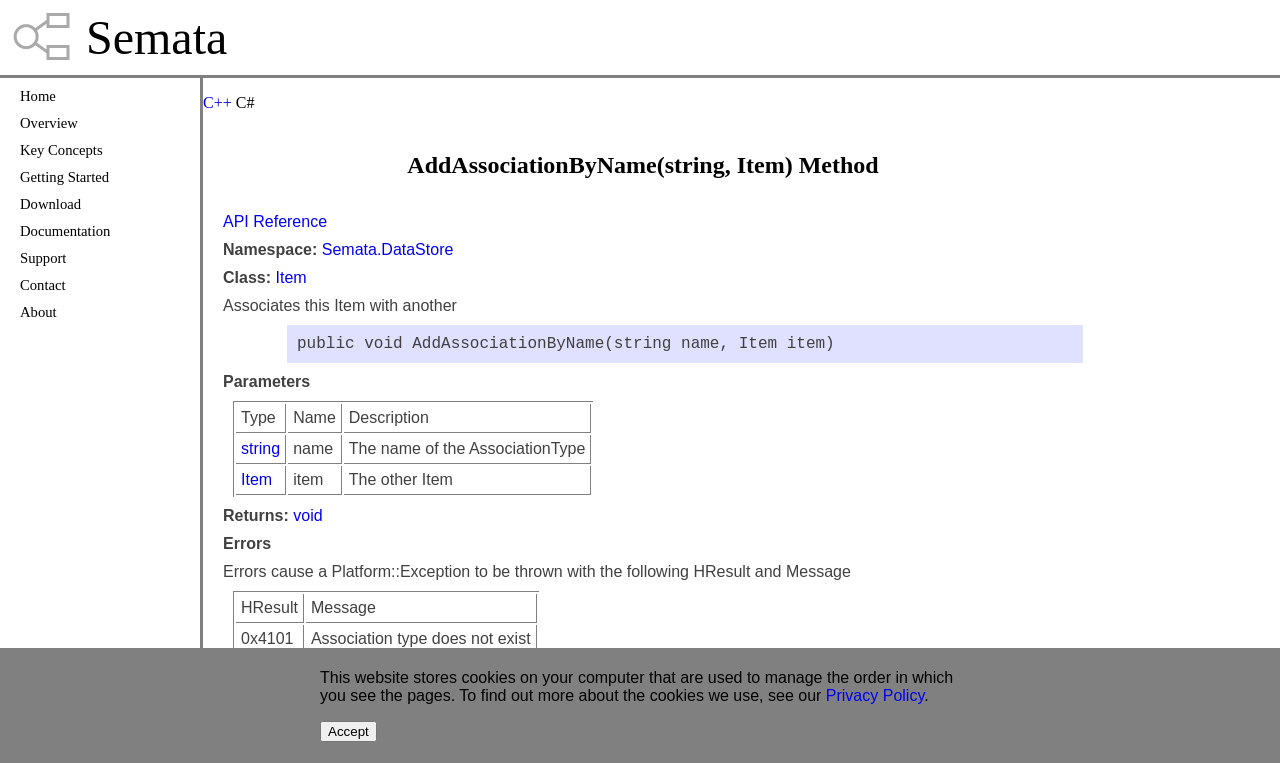 This screenshot has height=763, width=1280. I want to click on Getting Started, so click(64, 177).